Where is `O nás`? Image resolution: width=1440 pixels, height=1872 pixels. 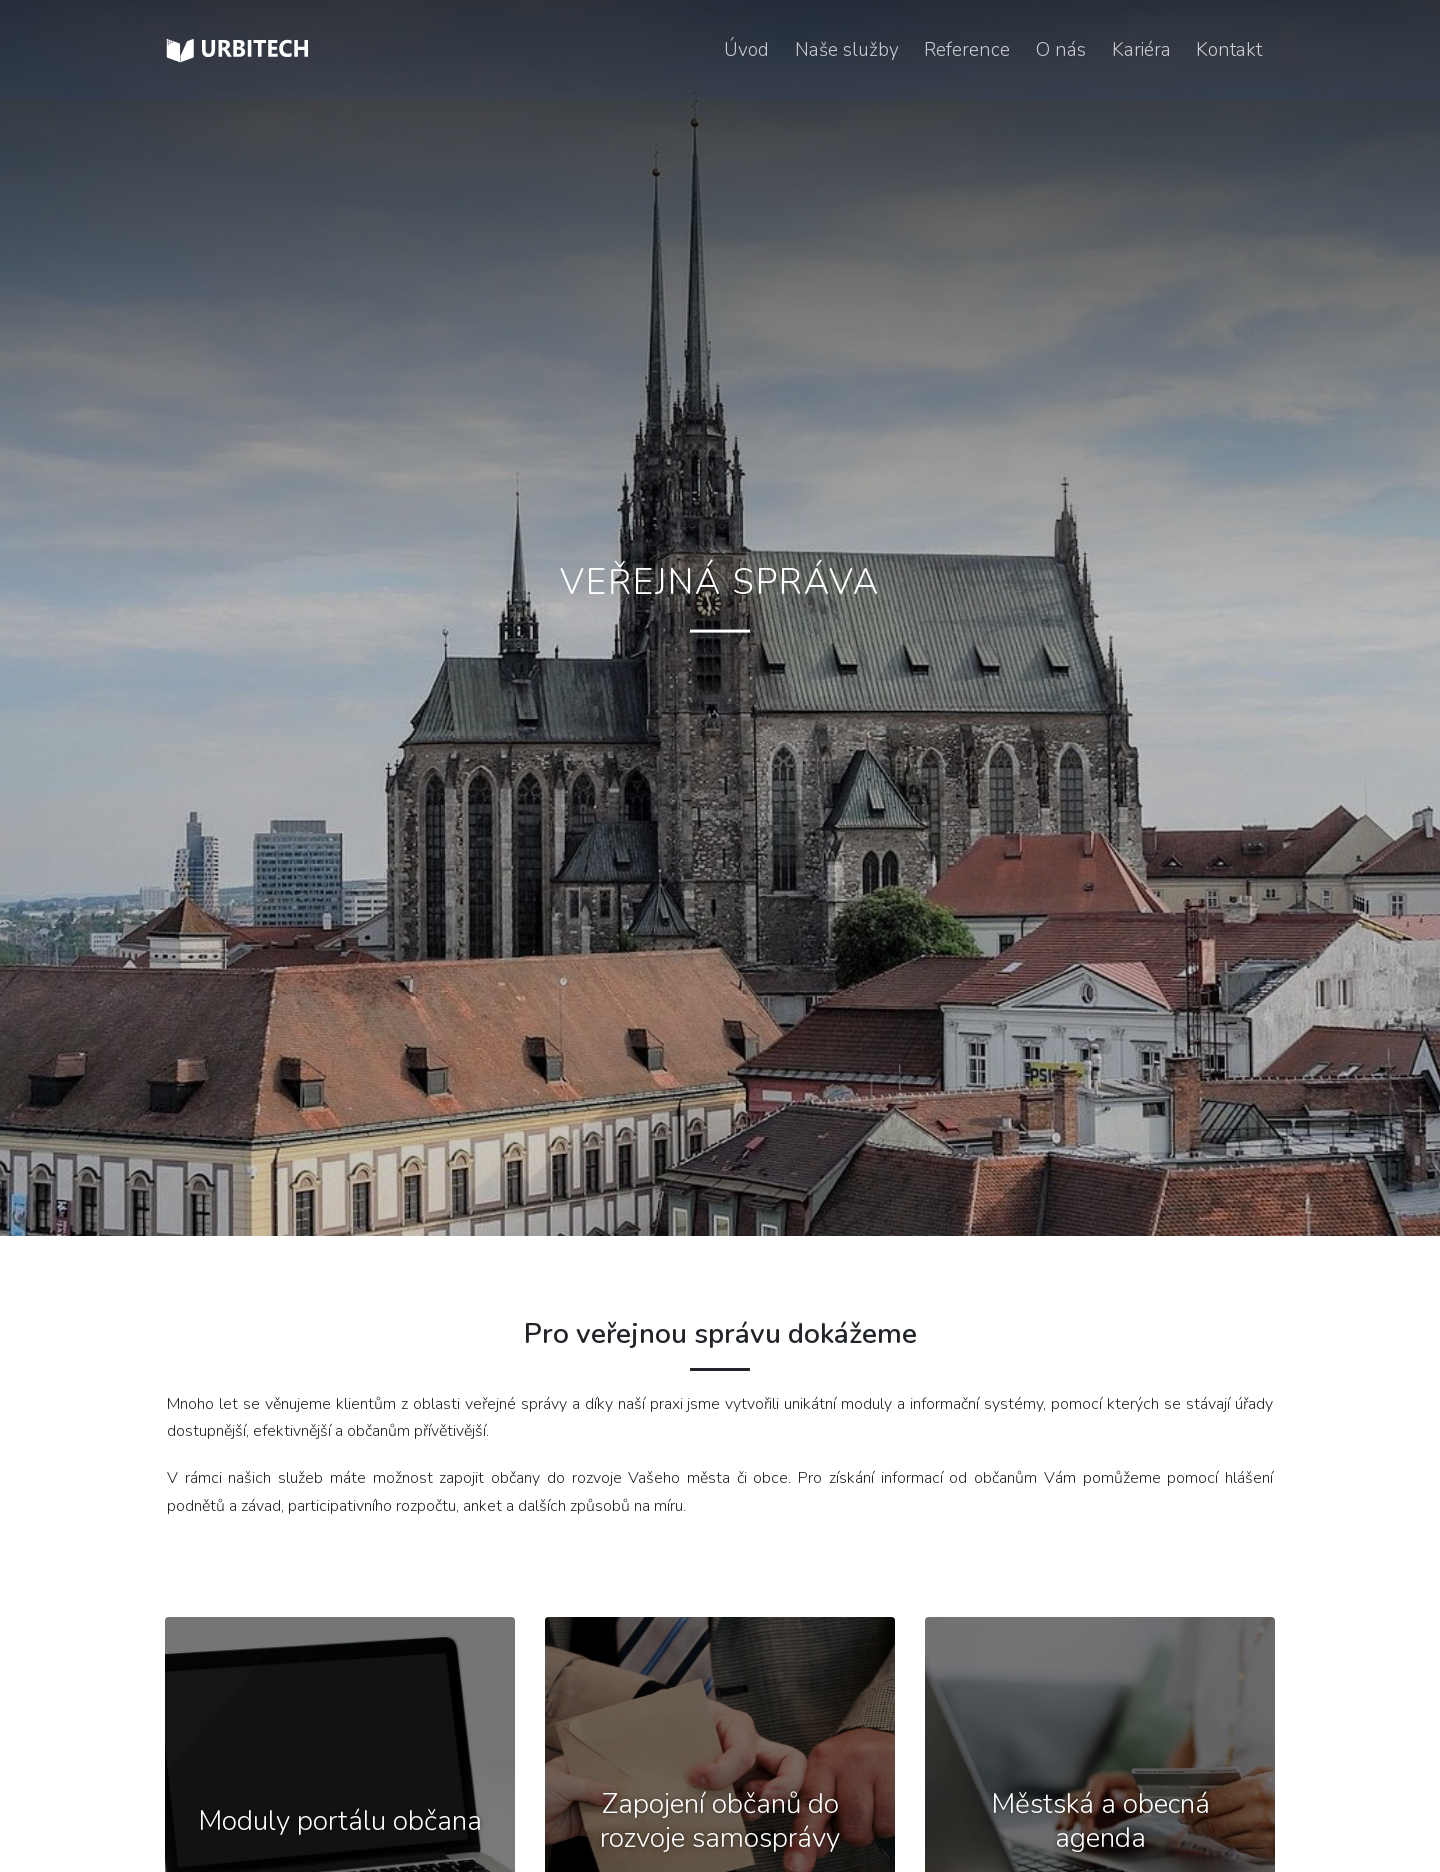 O nás is located at coordinates (1061, 50).